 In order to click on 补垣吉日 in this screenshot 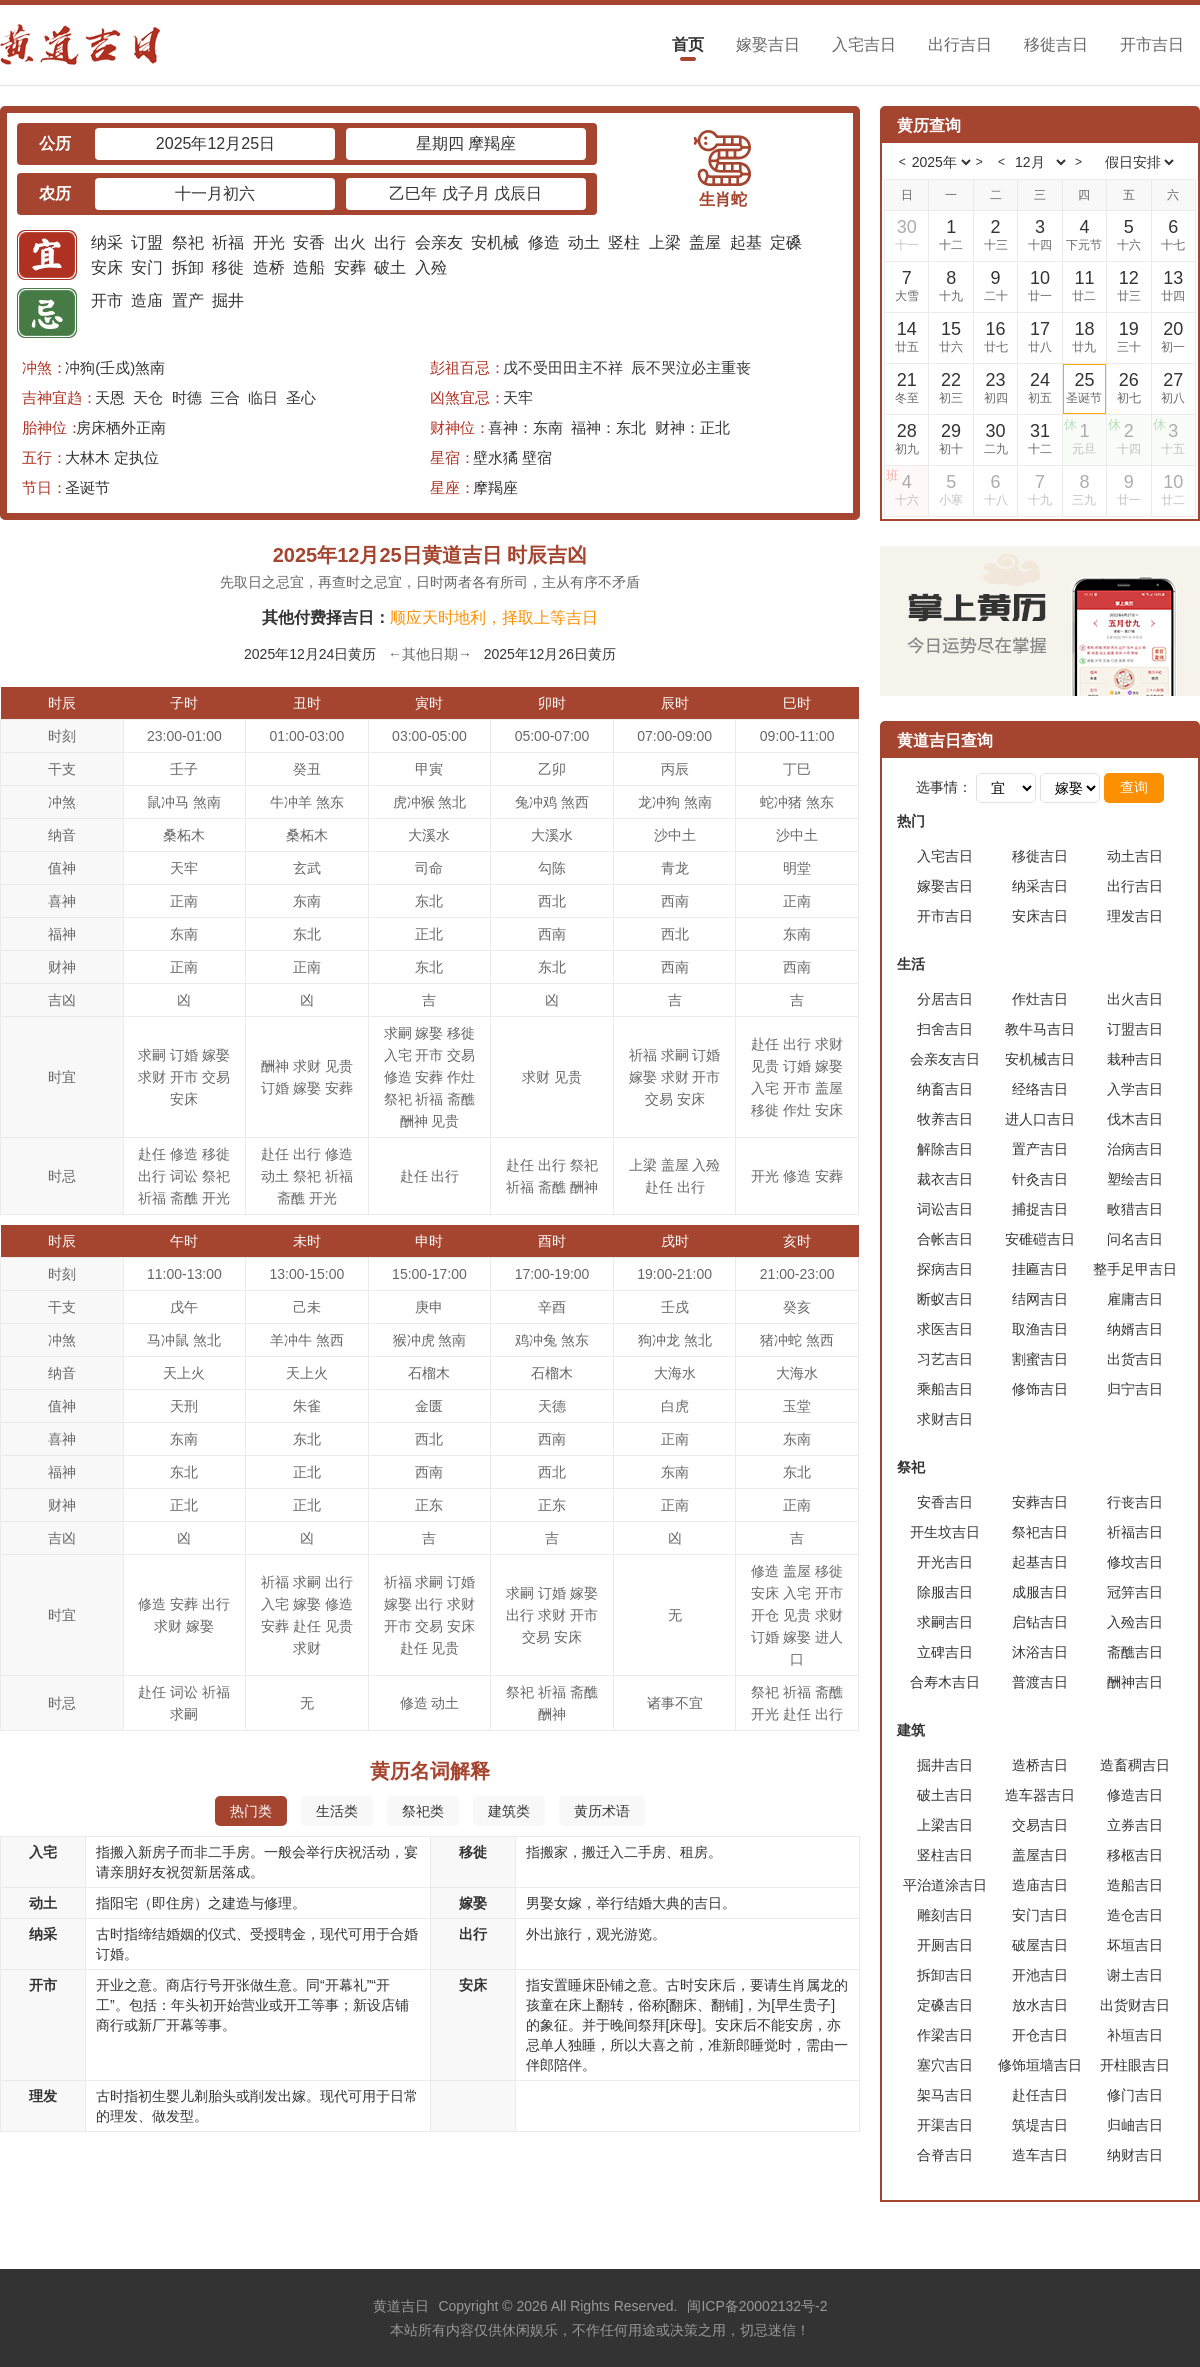, I will do `click(1135, 2035)`.